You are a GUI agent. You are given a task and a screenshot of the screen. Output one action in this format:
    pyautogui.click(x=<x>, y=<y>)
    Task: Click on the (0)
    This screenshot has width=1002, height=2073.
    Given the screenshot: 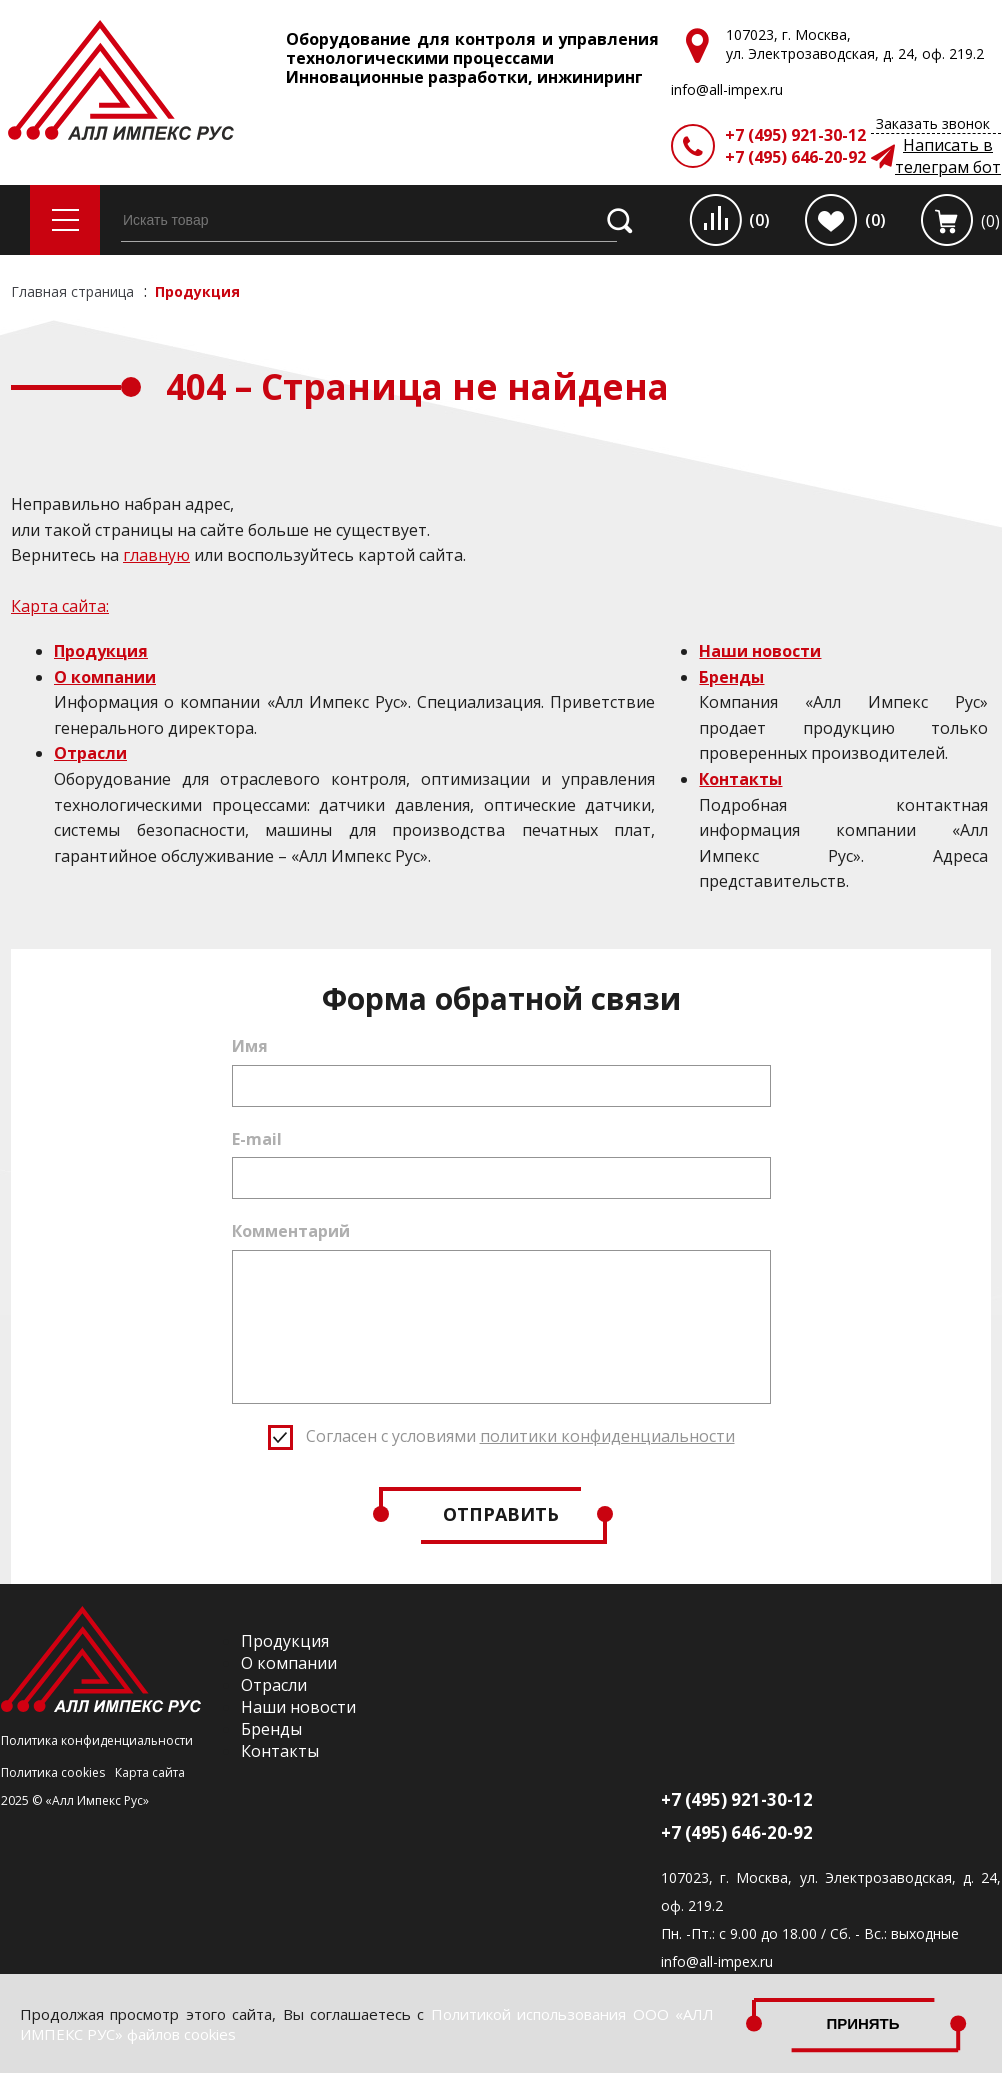 What is the action you would take?
    pyautogui.click(x=759, y=220)
    